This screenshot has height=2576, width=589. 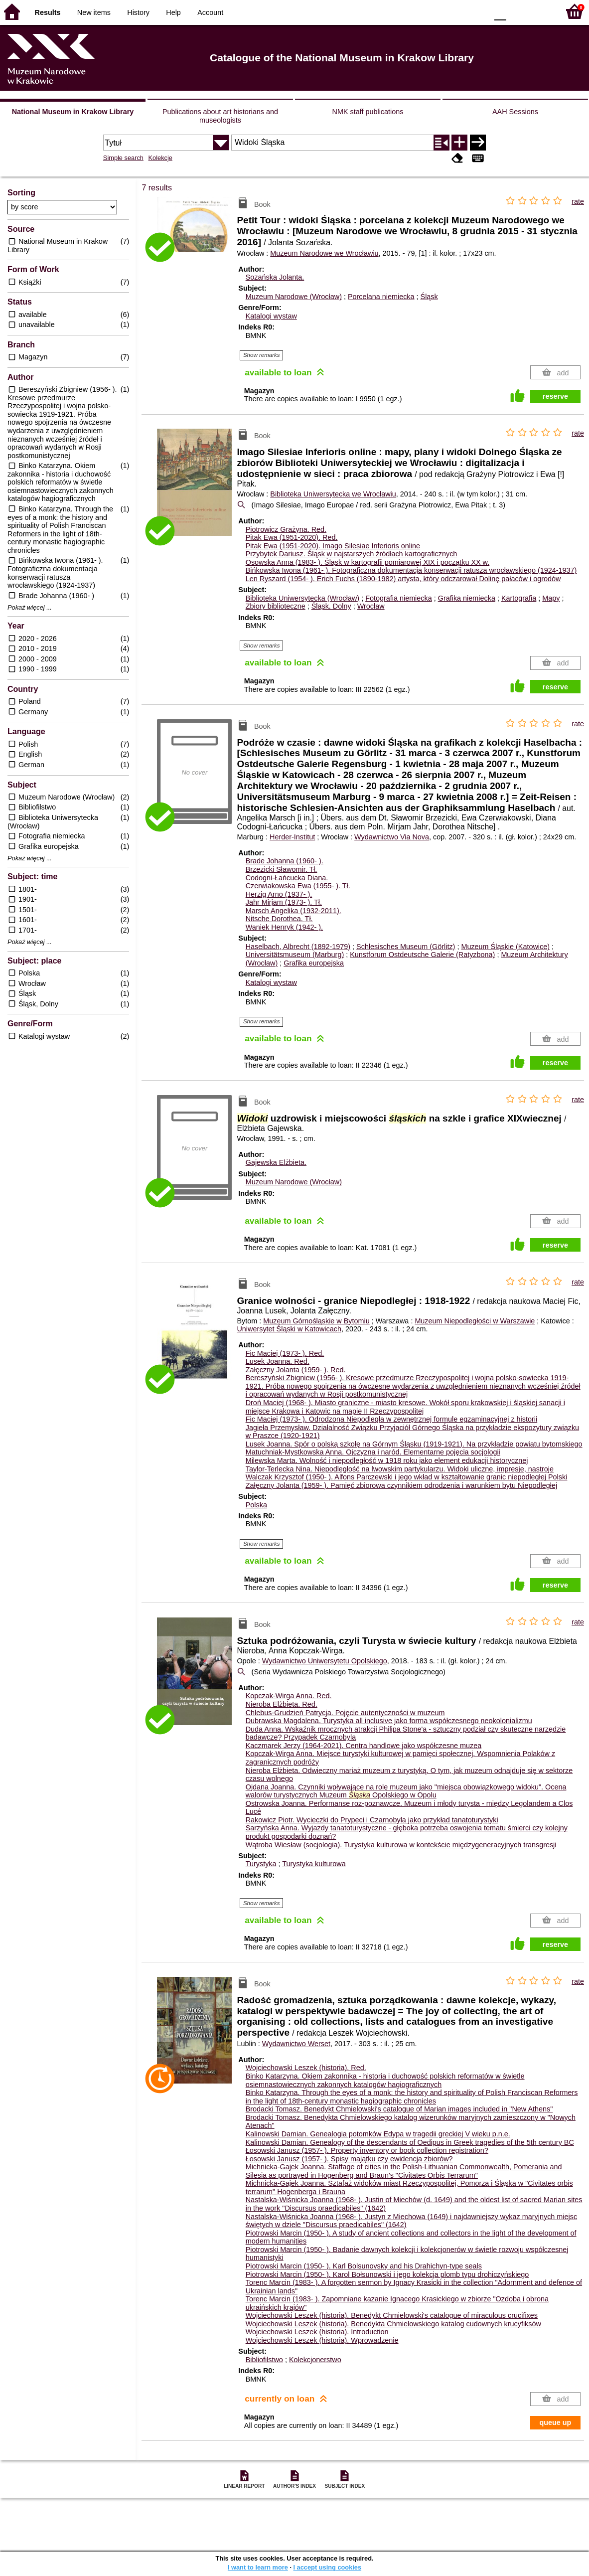 What do you see at coordinates (316, 1321) in the screenshot?
I see `Muzeum Górnośląskie w Bytomiu` at bounding box center [316, 1321].